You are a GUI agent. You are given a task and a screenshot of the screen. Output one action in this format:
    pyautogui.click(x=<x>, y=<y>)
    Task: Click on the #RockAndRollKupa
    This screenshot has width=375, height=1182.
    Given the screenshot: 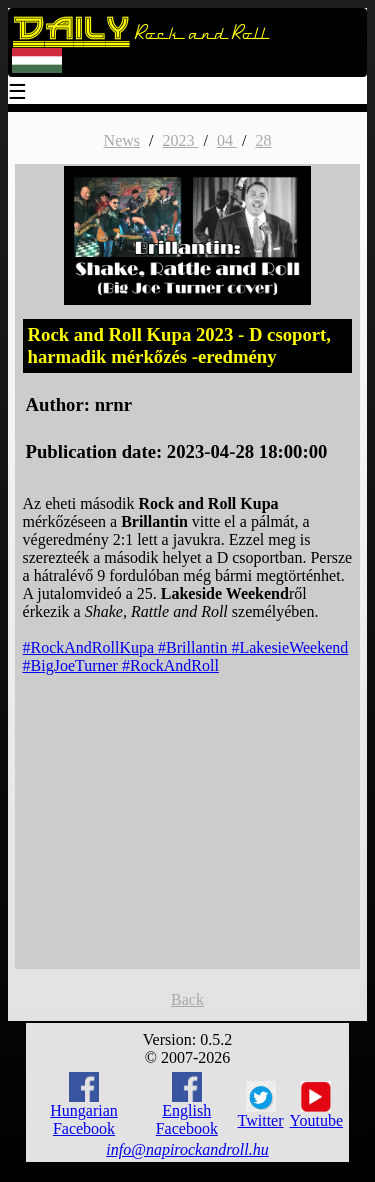 What is the action you would take?
    pyautogui.click(x=91, y=647)
    